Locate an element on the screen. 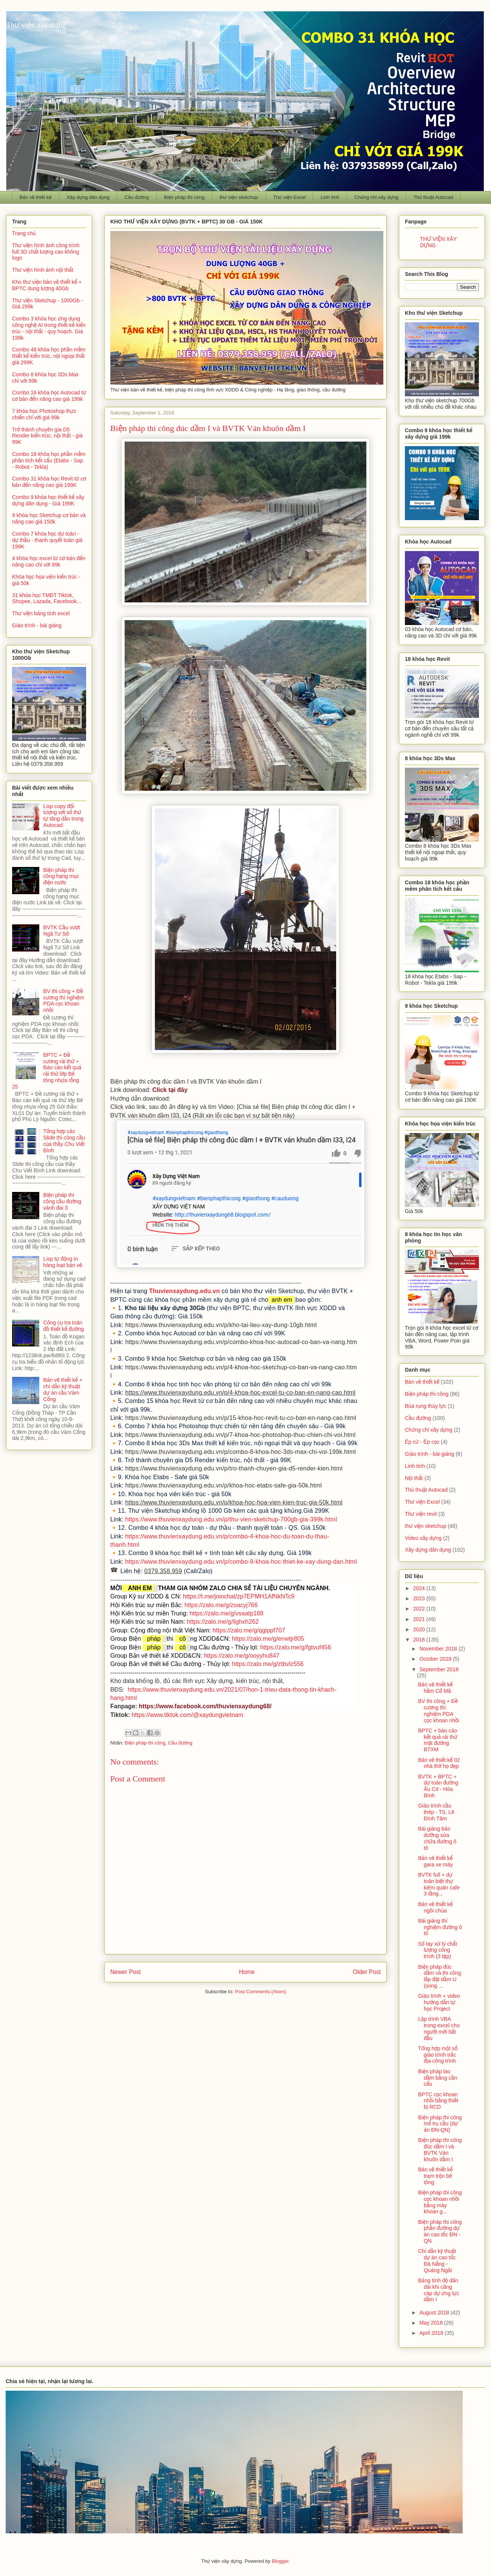 This screenshot has height=2576, width=491. BV thi công + Đề cương thí nghiệm PDA cọc khoan nhồi is located at coordinates (63, 1000).